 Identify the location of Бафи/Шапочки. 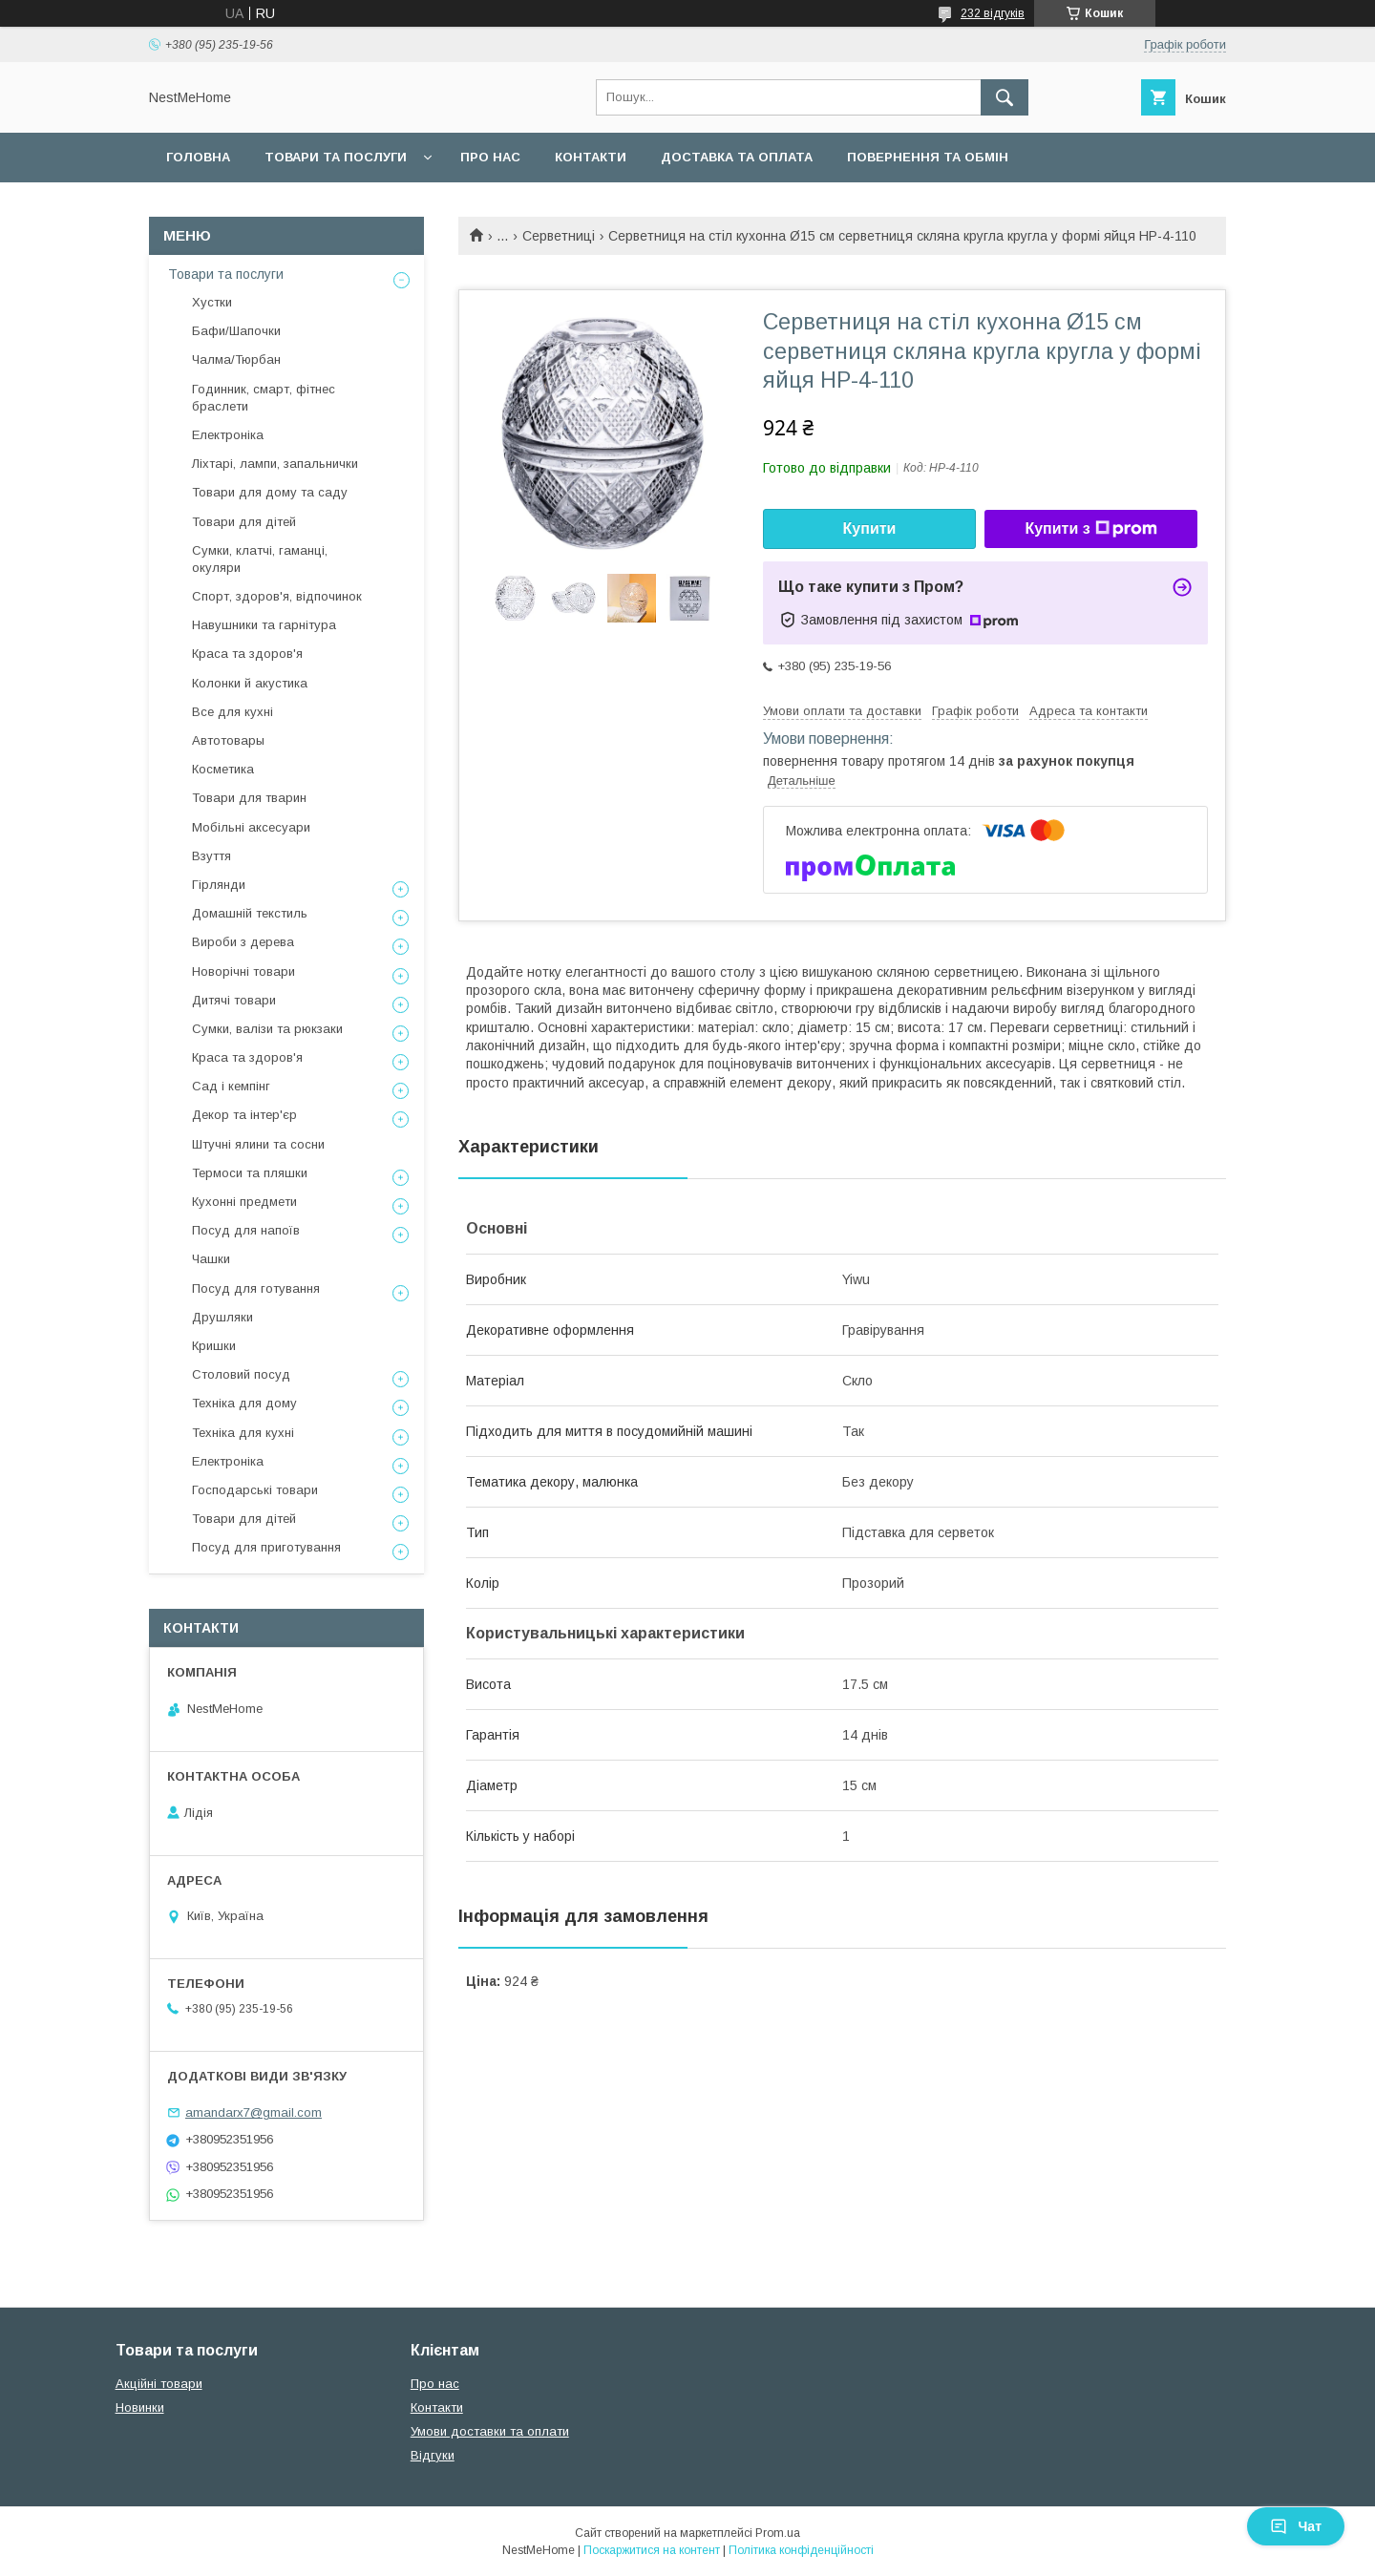
(236, 331).